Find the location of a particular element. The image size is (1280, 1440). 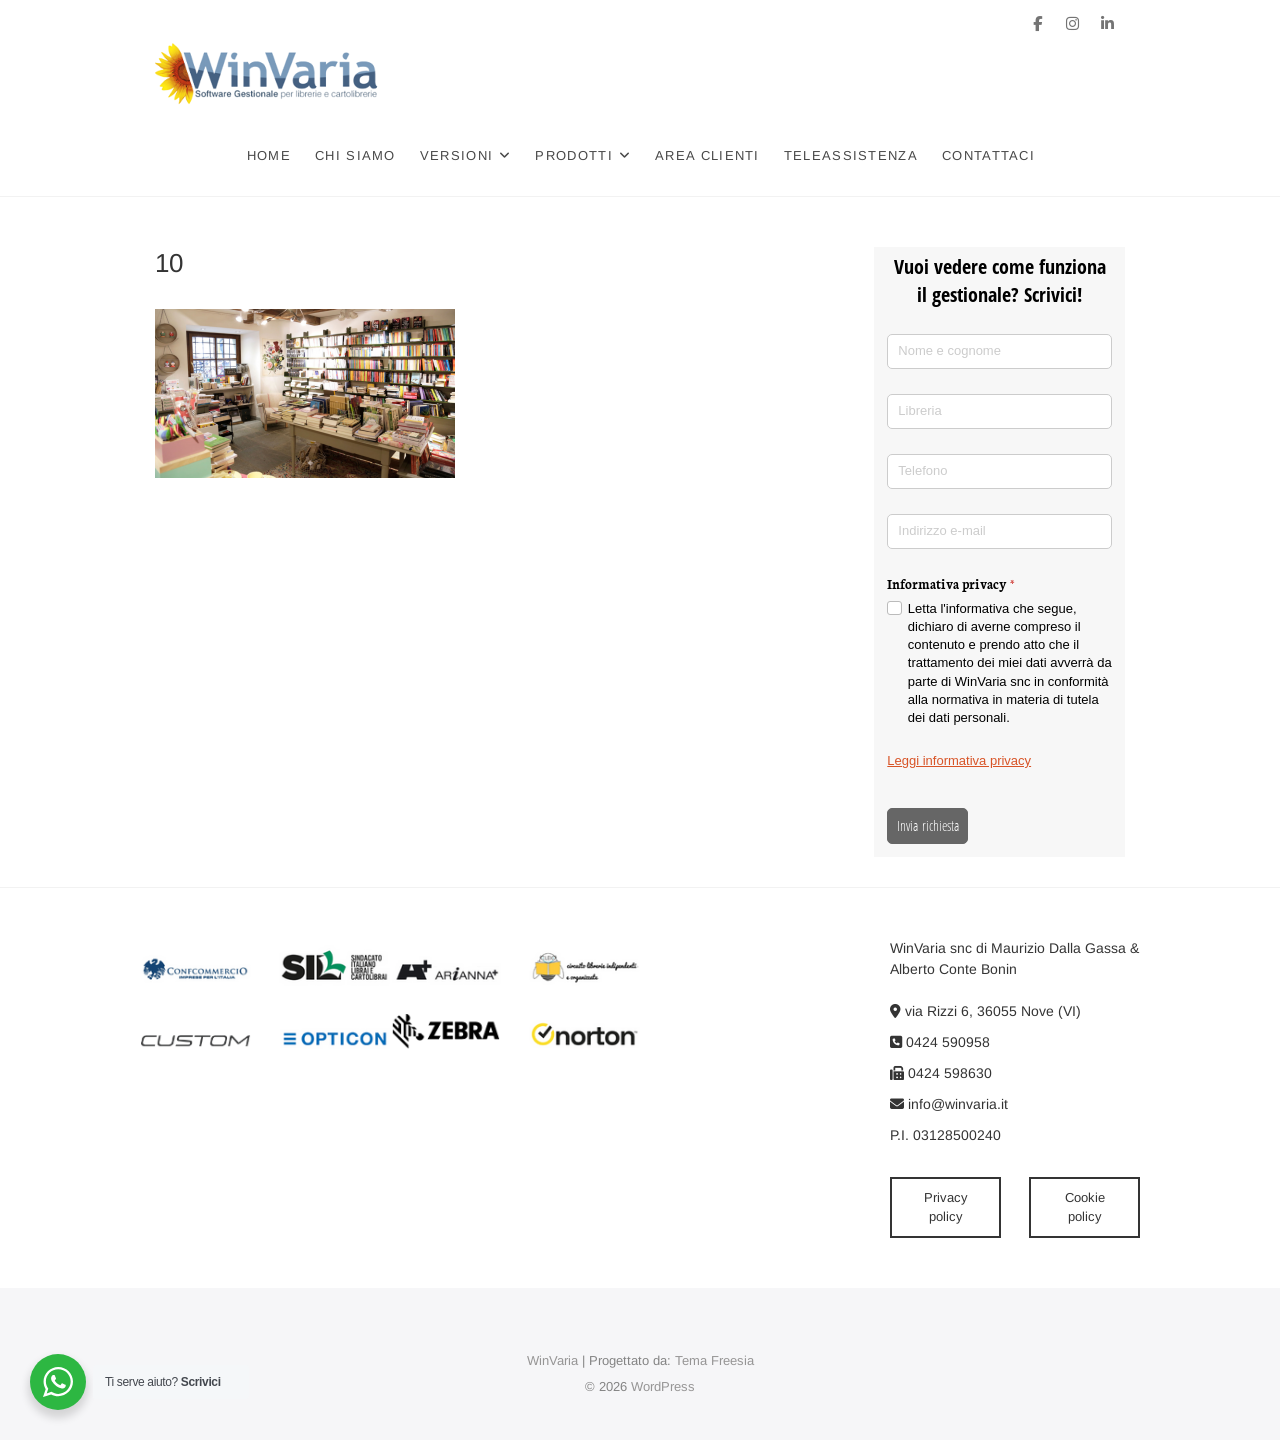

WordPress is located at coordinates (663, 1386).